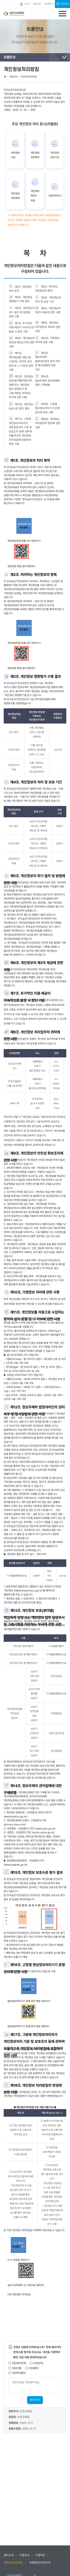 This screenshot has height=2576, width=70. What do you see at coordinates (47, 423) in the screenshot?
I see `제18조. 개인정보 처리방침의 변경에 관한 사항` at bounding box center [47, 423].